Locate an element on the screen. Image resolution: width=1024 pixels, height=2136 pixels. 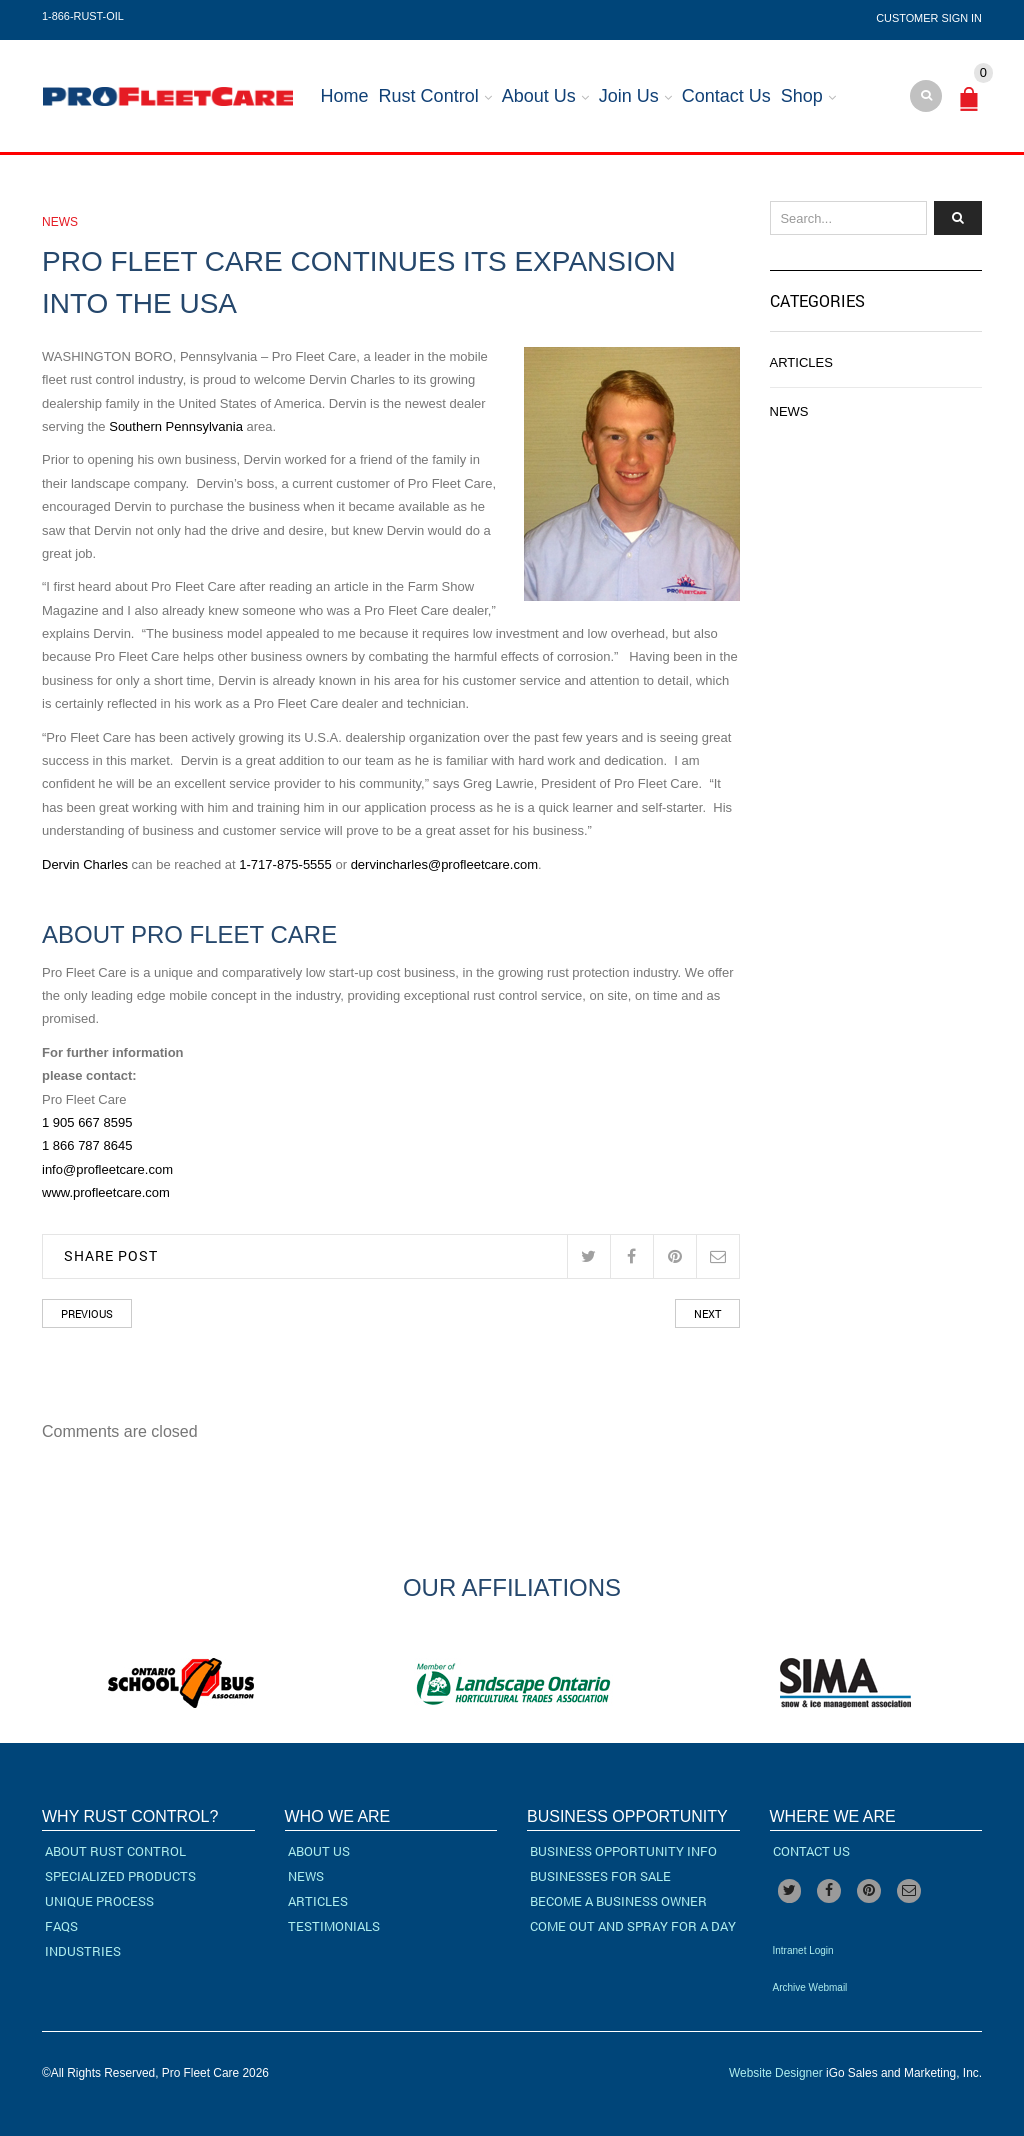
Dervin Charles is located at coordinates (85, 864).